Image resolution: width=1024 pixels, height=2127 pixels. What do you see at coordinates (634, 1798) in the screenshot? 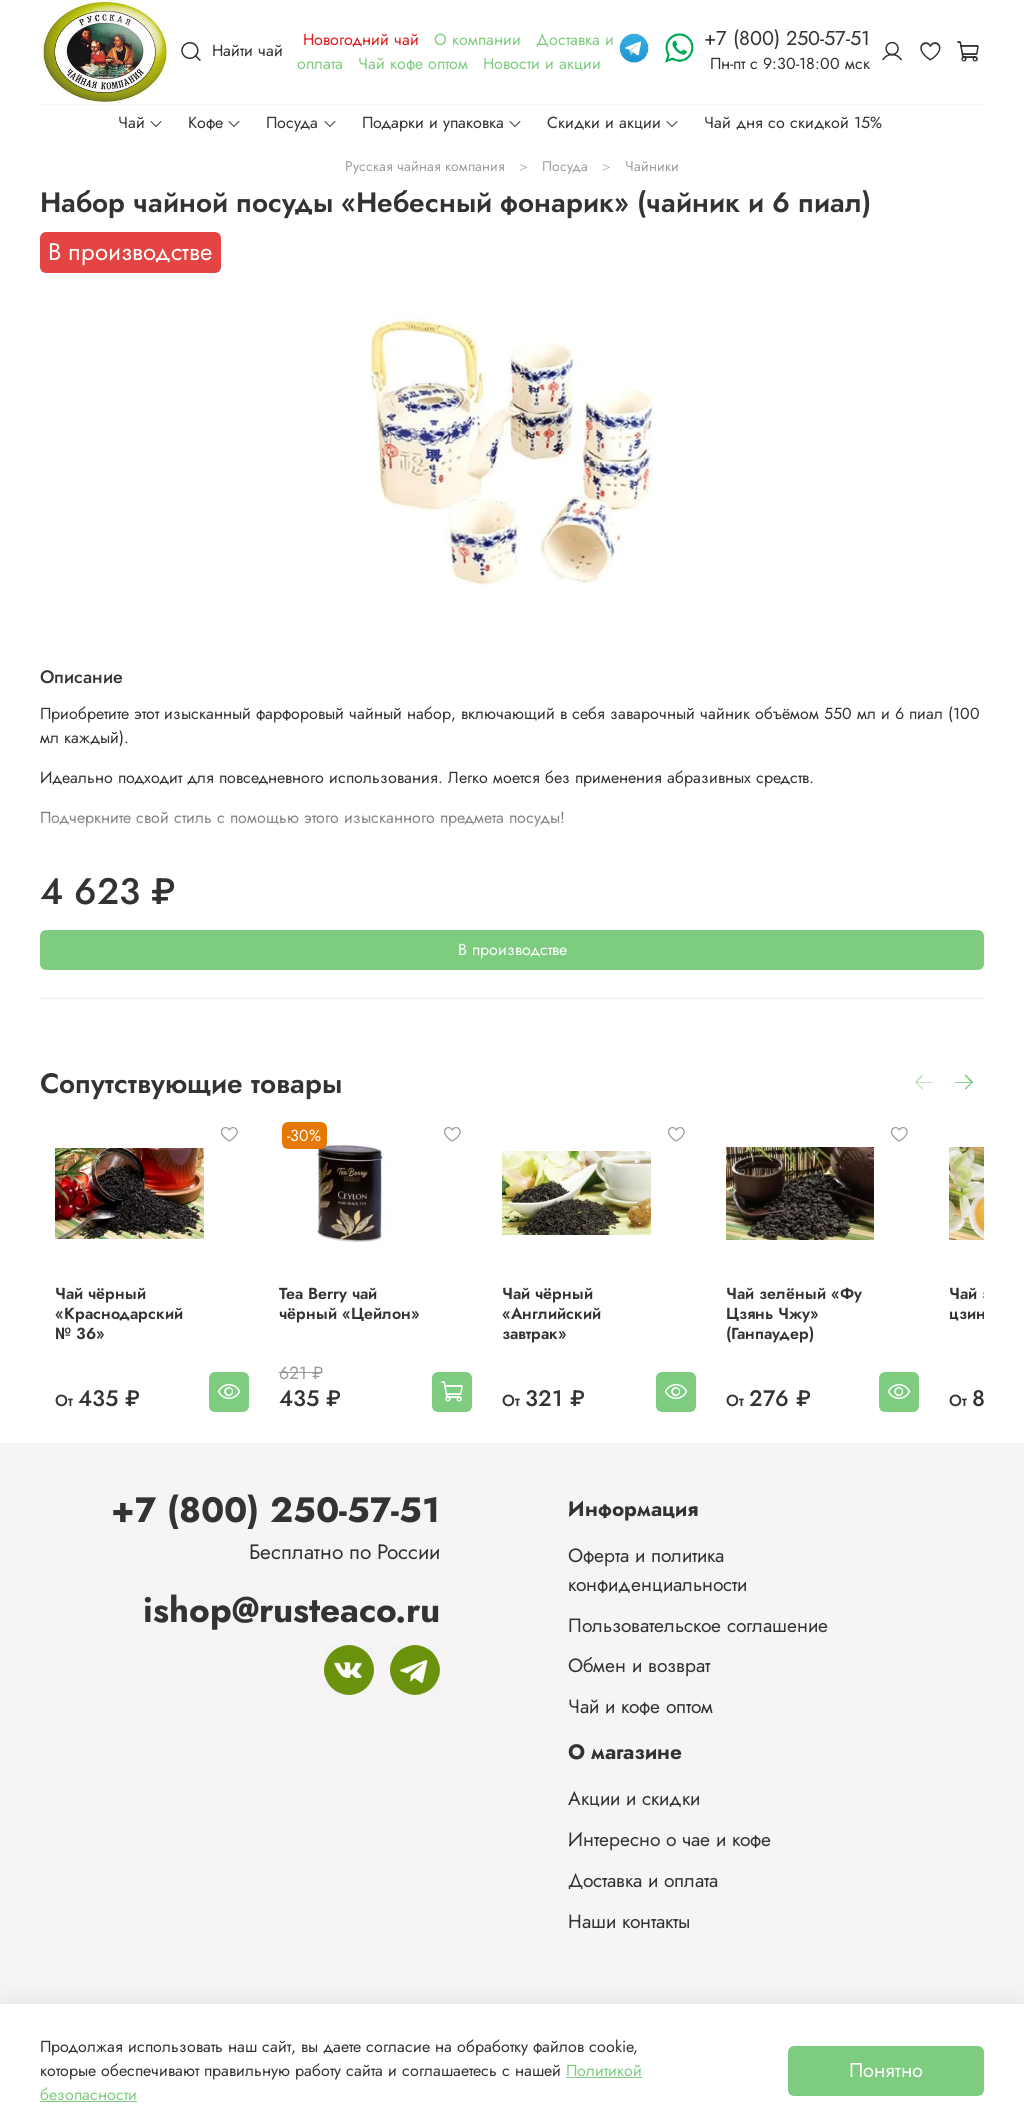
I see `Акции и скидки` at bounding box center [634, 1798].